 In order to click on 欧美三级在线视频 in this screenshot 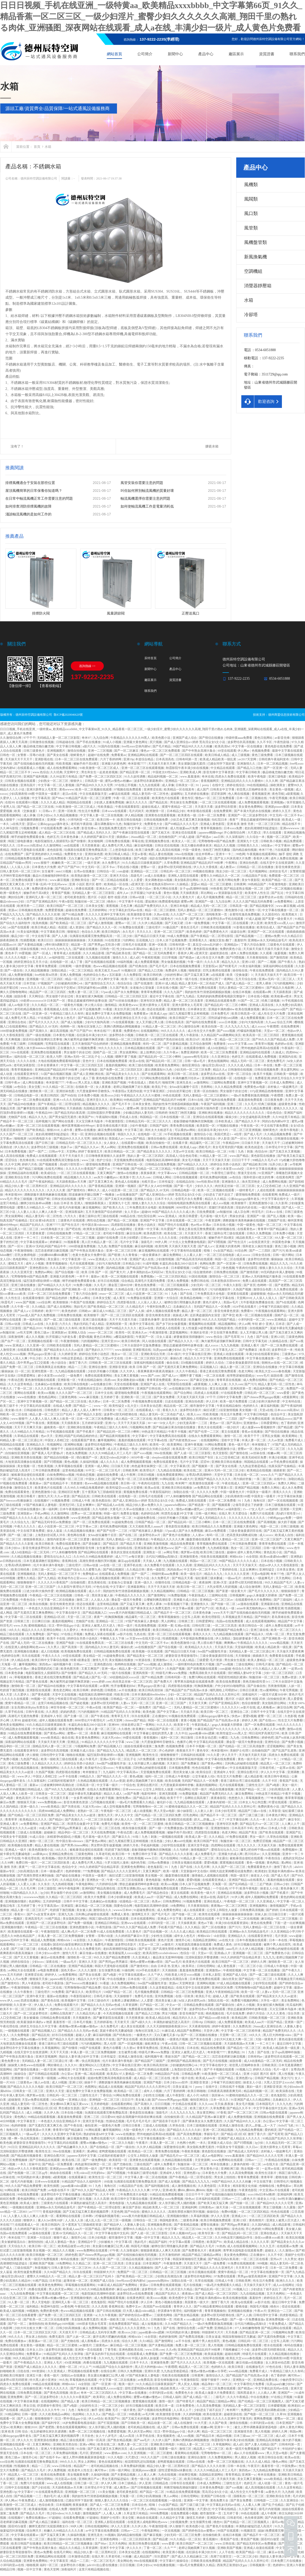, I will do `click(141, 1065)`.